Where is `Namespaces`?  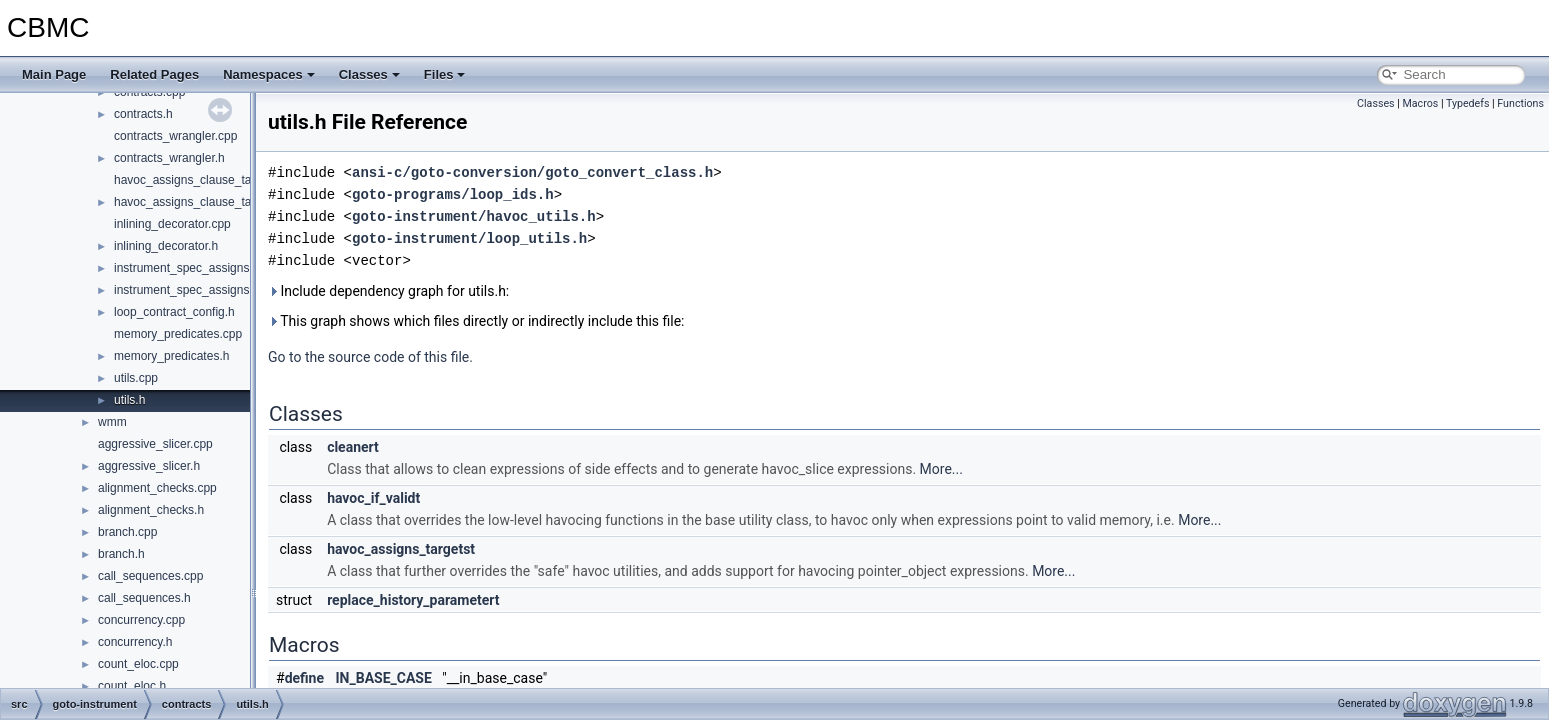 Namespaces is located at coordinates (269, 74).